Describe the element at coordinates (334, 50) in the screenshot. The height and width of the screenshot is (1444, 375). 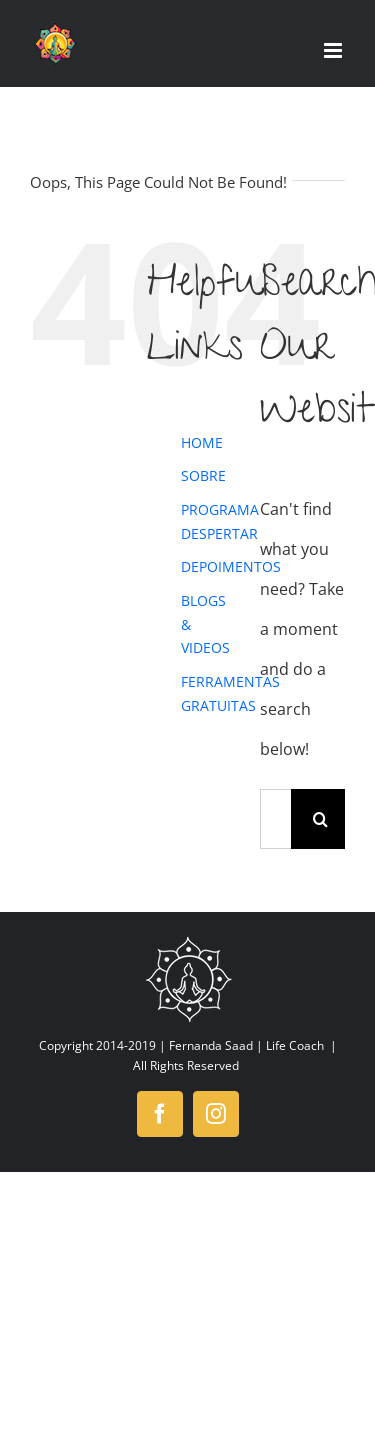
I see `[Toggle mobile menu]` at that location.